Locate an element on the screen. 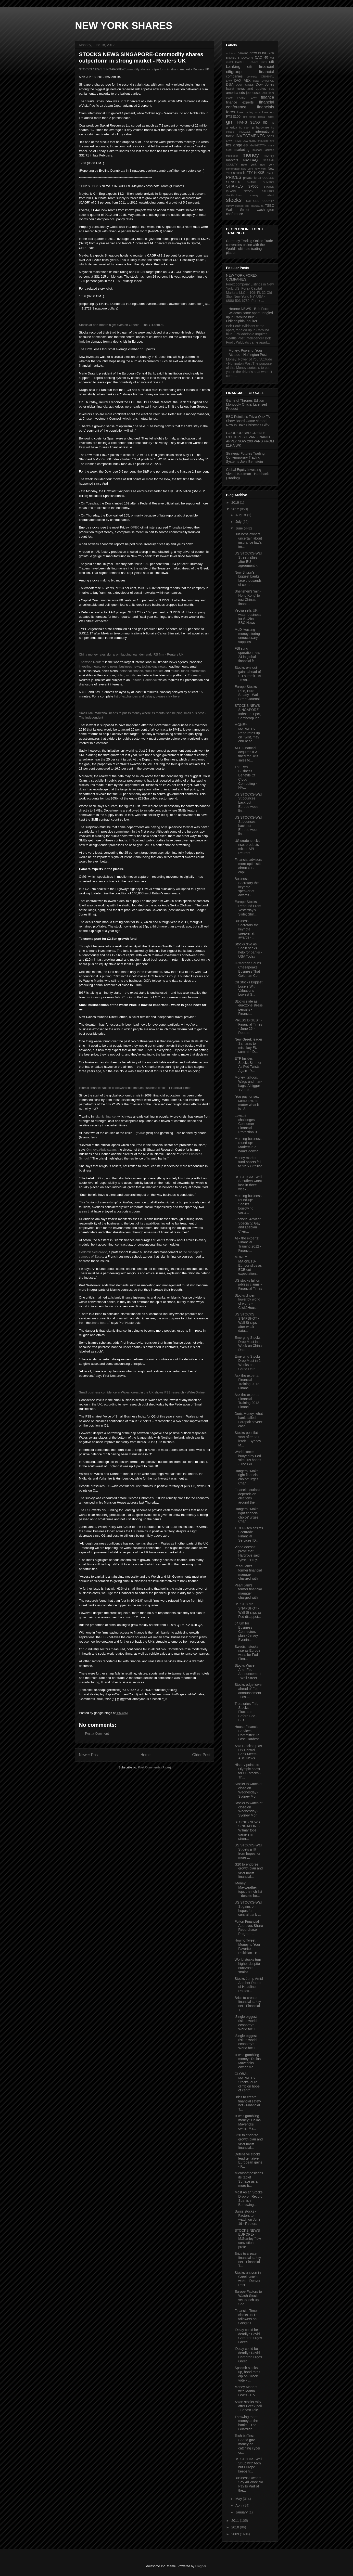  limousine hire is located at coordinates (265, 140).